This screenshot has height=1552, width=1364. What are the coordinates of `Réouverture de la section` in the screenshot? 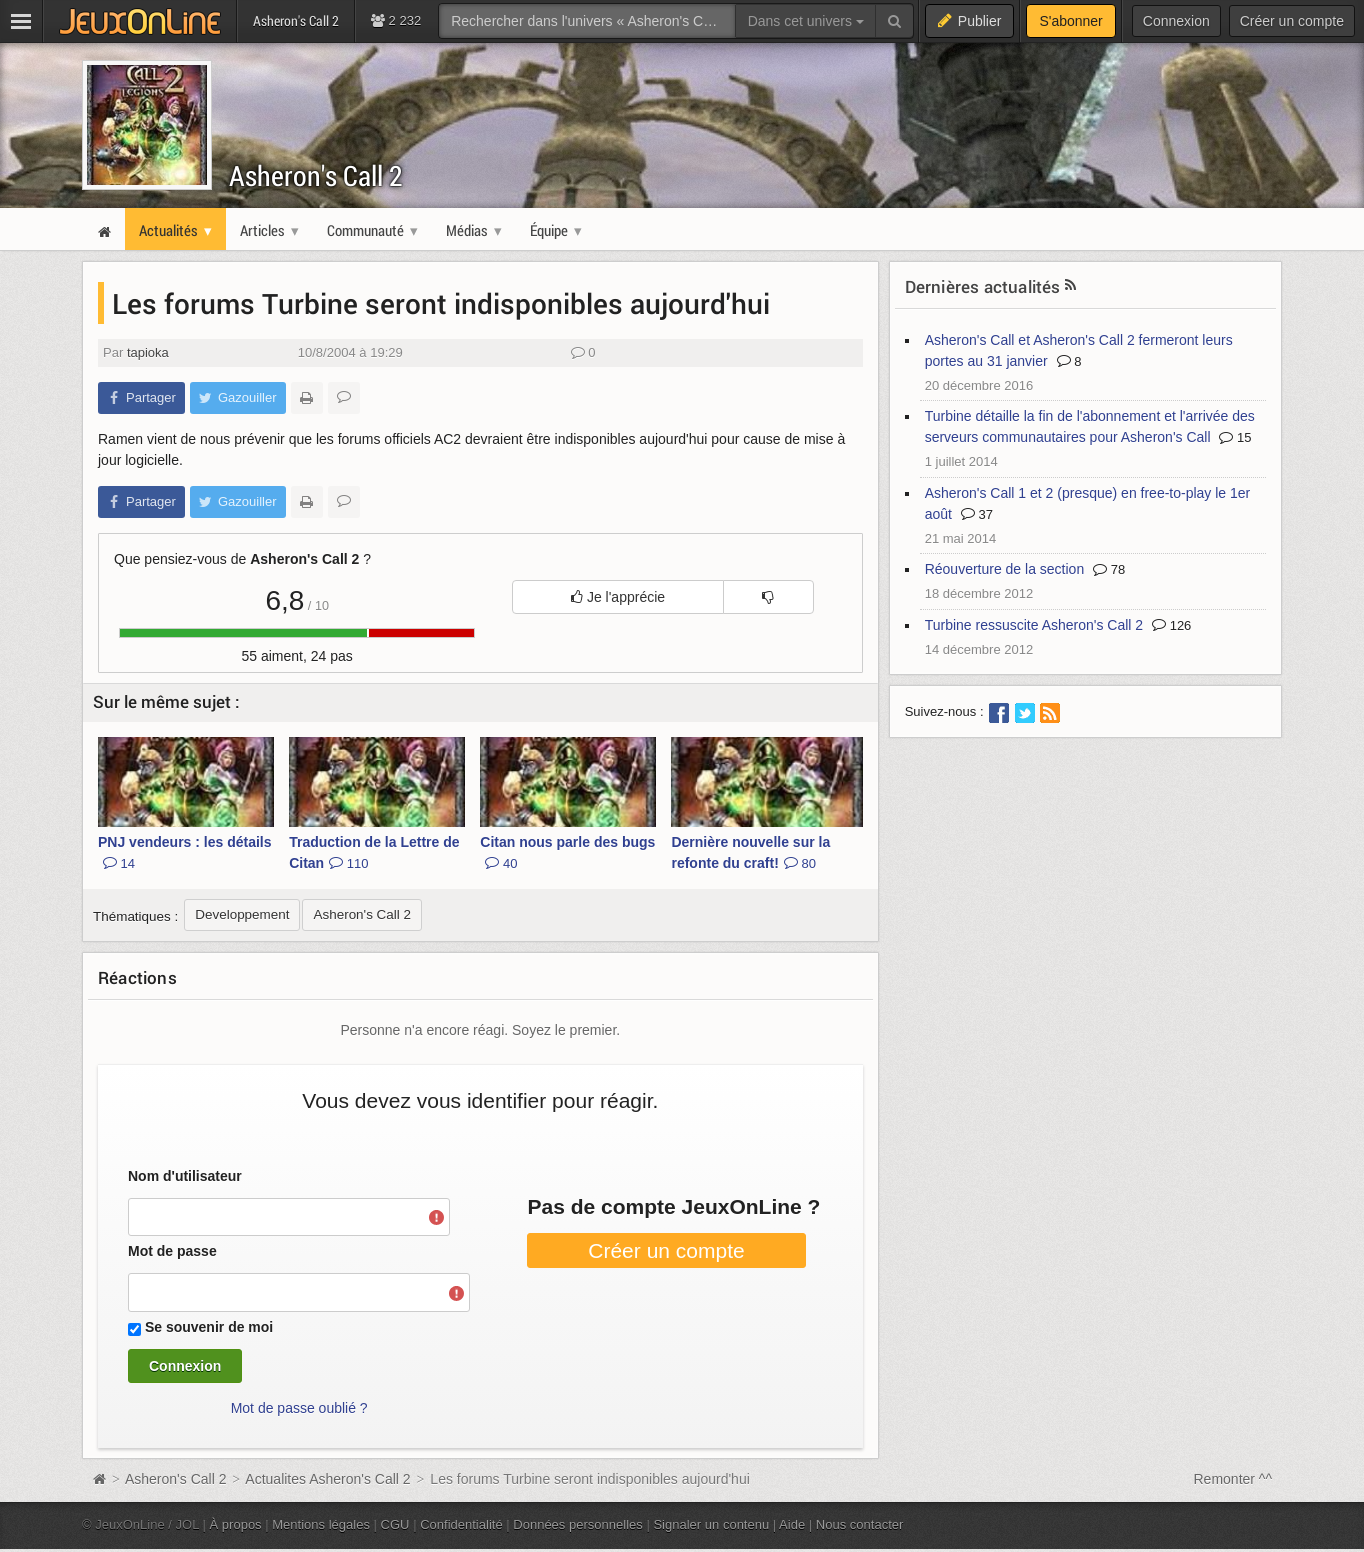 It's located at (1005, 569).